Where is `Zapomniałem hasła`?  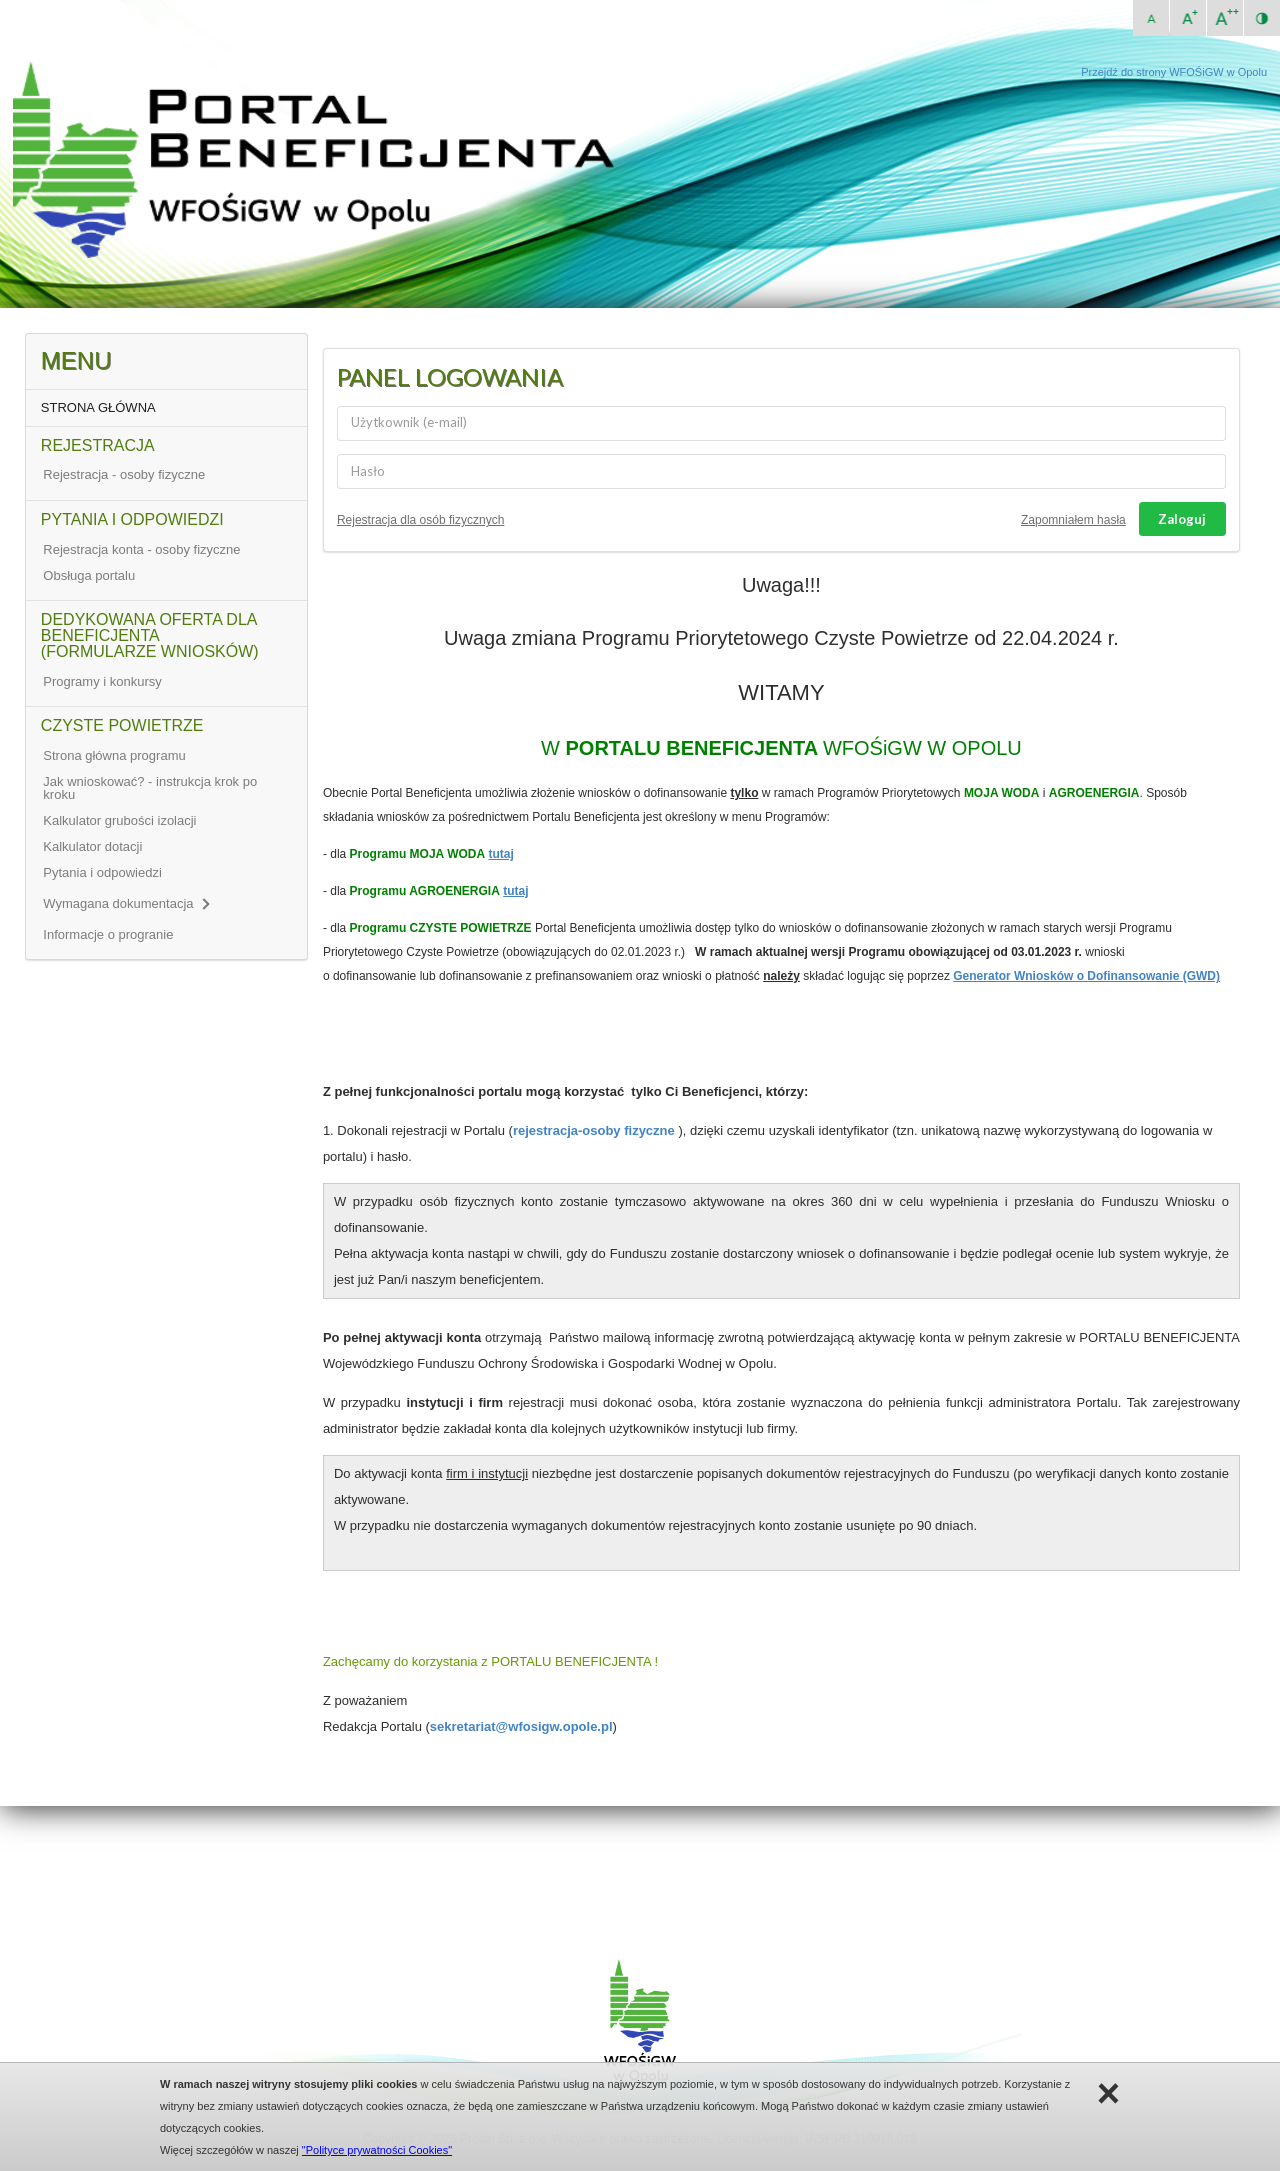 Zapomniałem hasła is located at coordinates (1073, 520).